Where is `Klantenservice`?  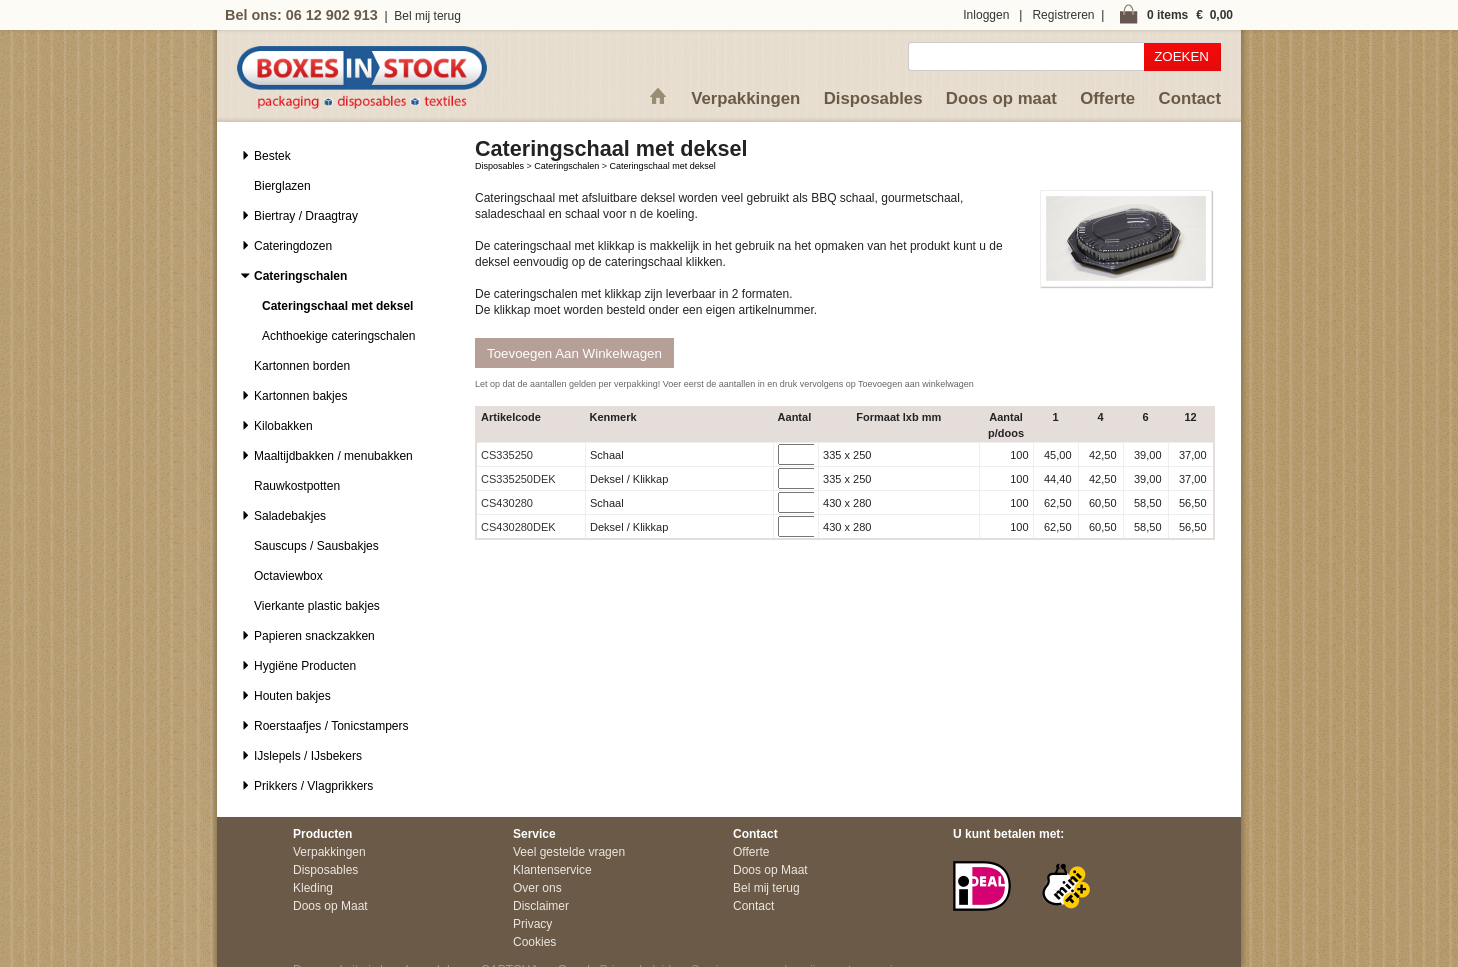 Klantenservice is located at coordinates (552, 870).